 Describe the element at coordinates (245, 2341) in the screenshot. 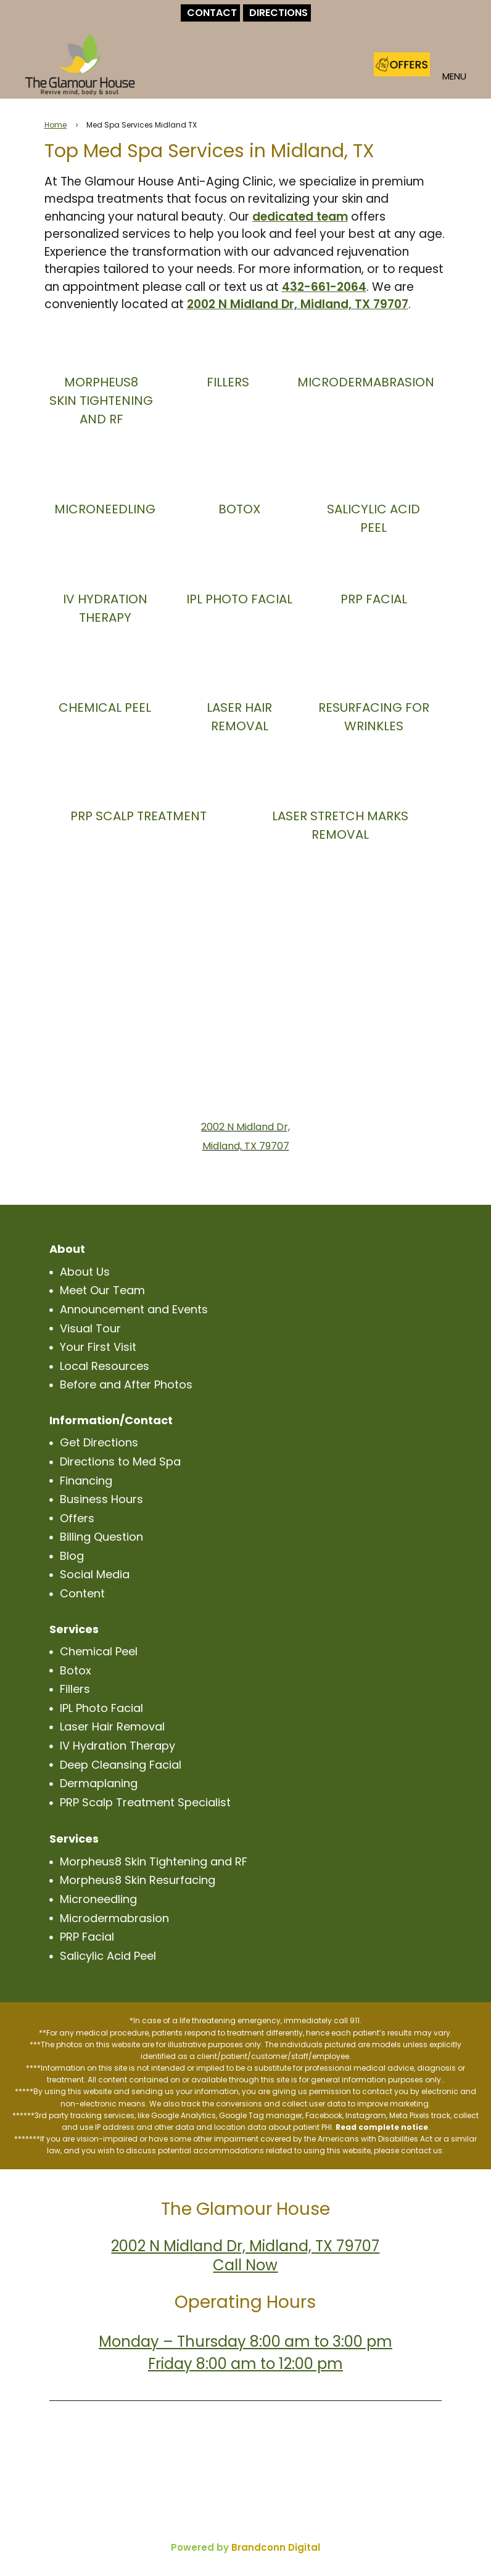

I see `Monday – Thursday 8:00 am to 3:00 pm` at that location.